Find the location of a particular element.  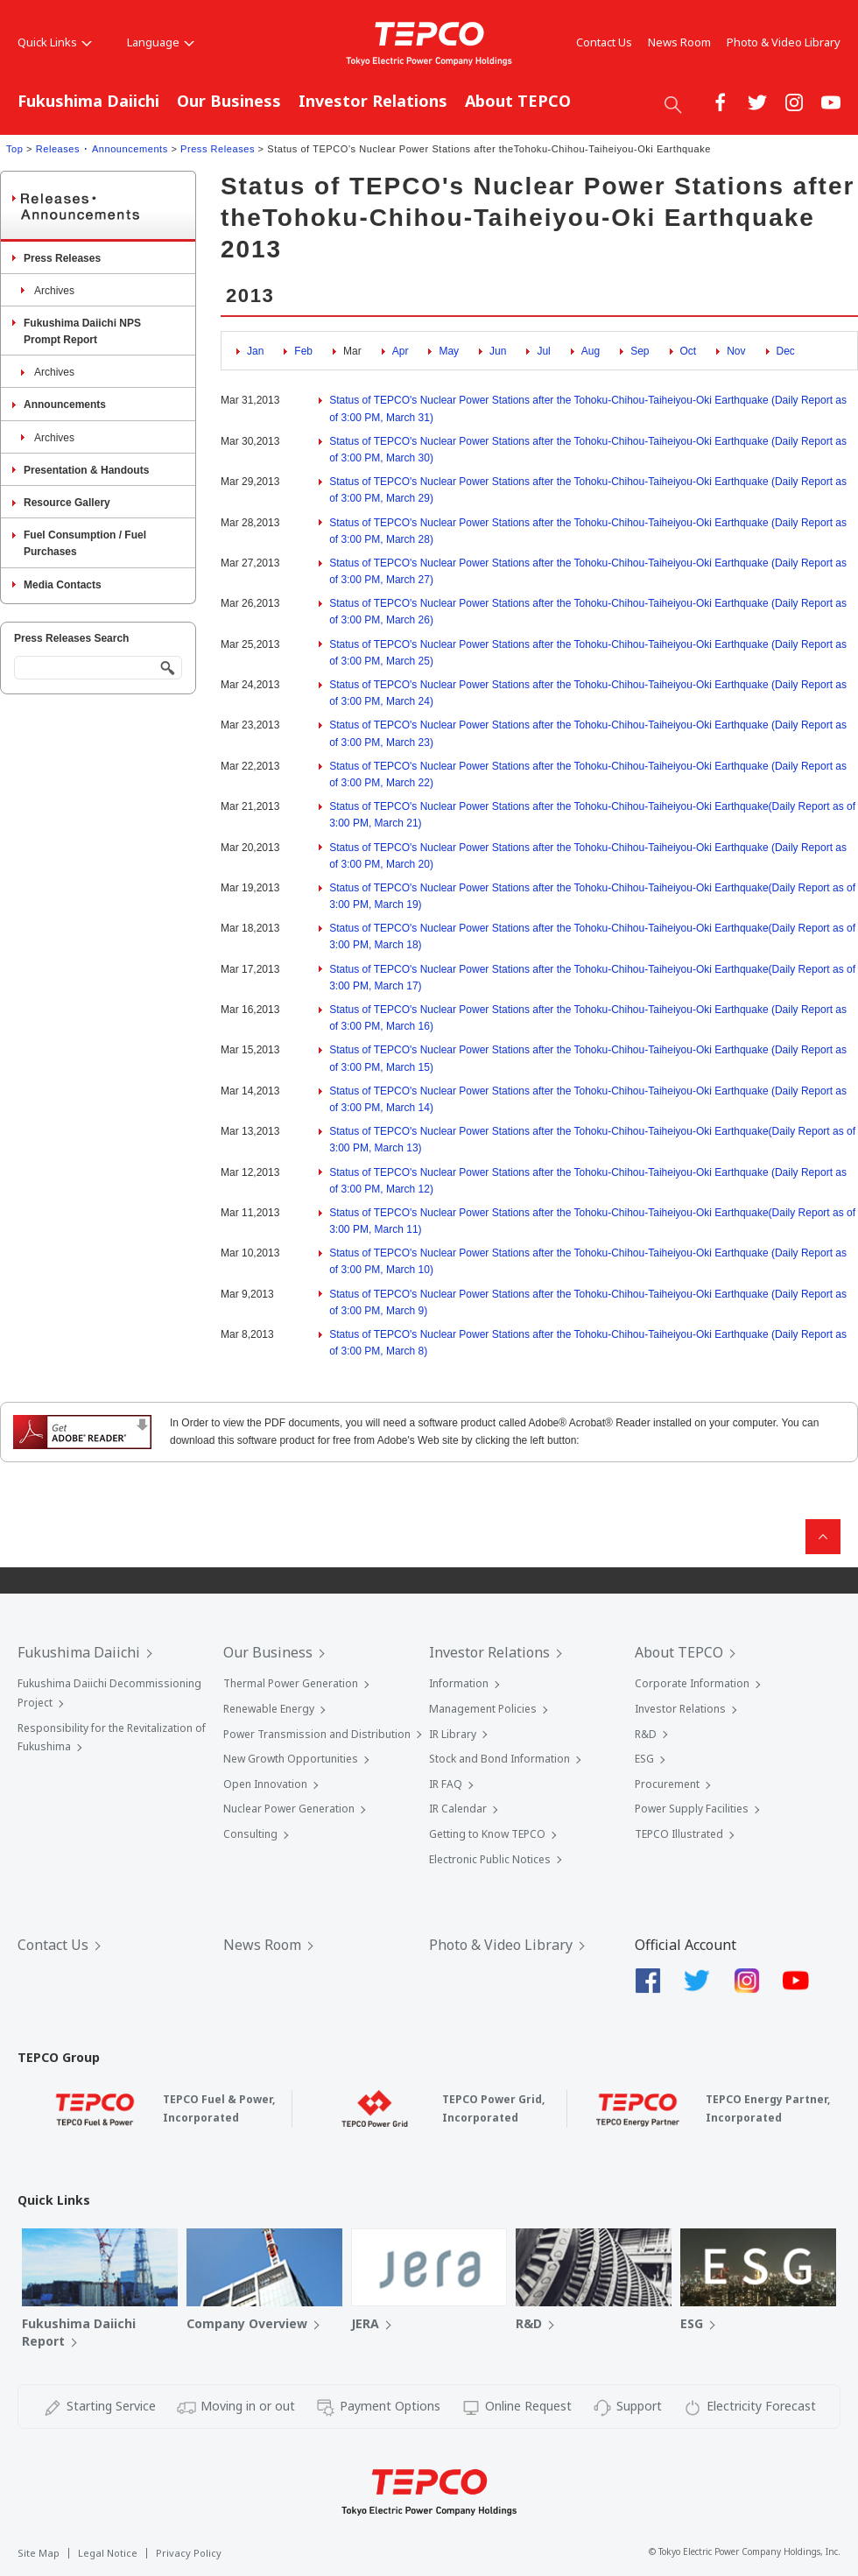

Oct is located at coordinates (688, 351).